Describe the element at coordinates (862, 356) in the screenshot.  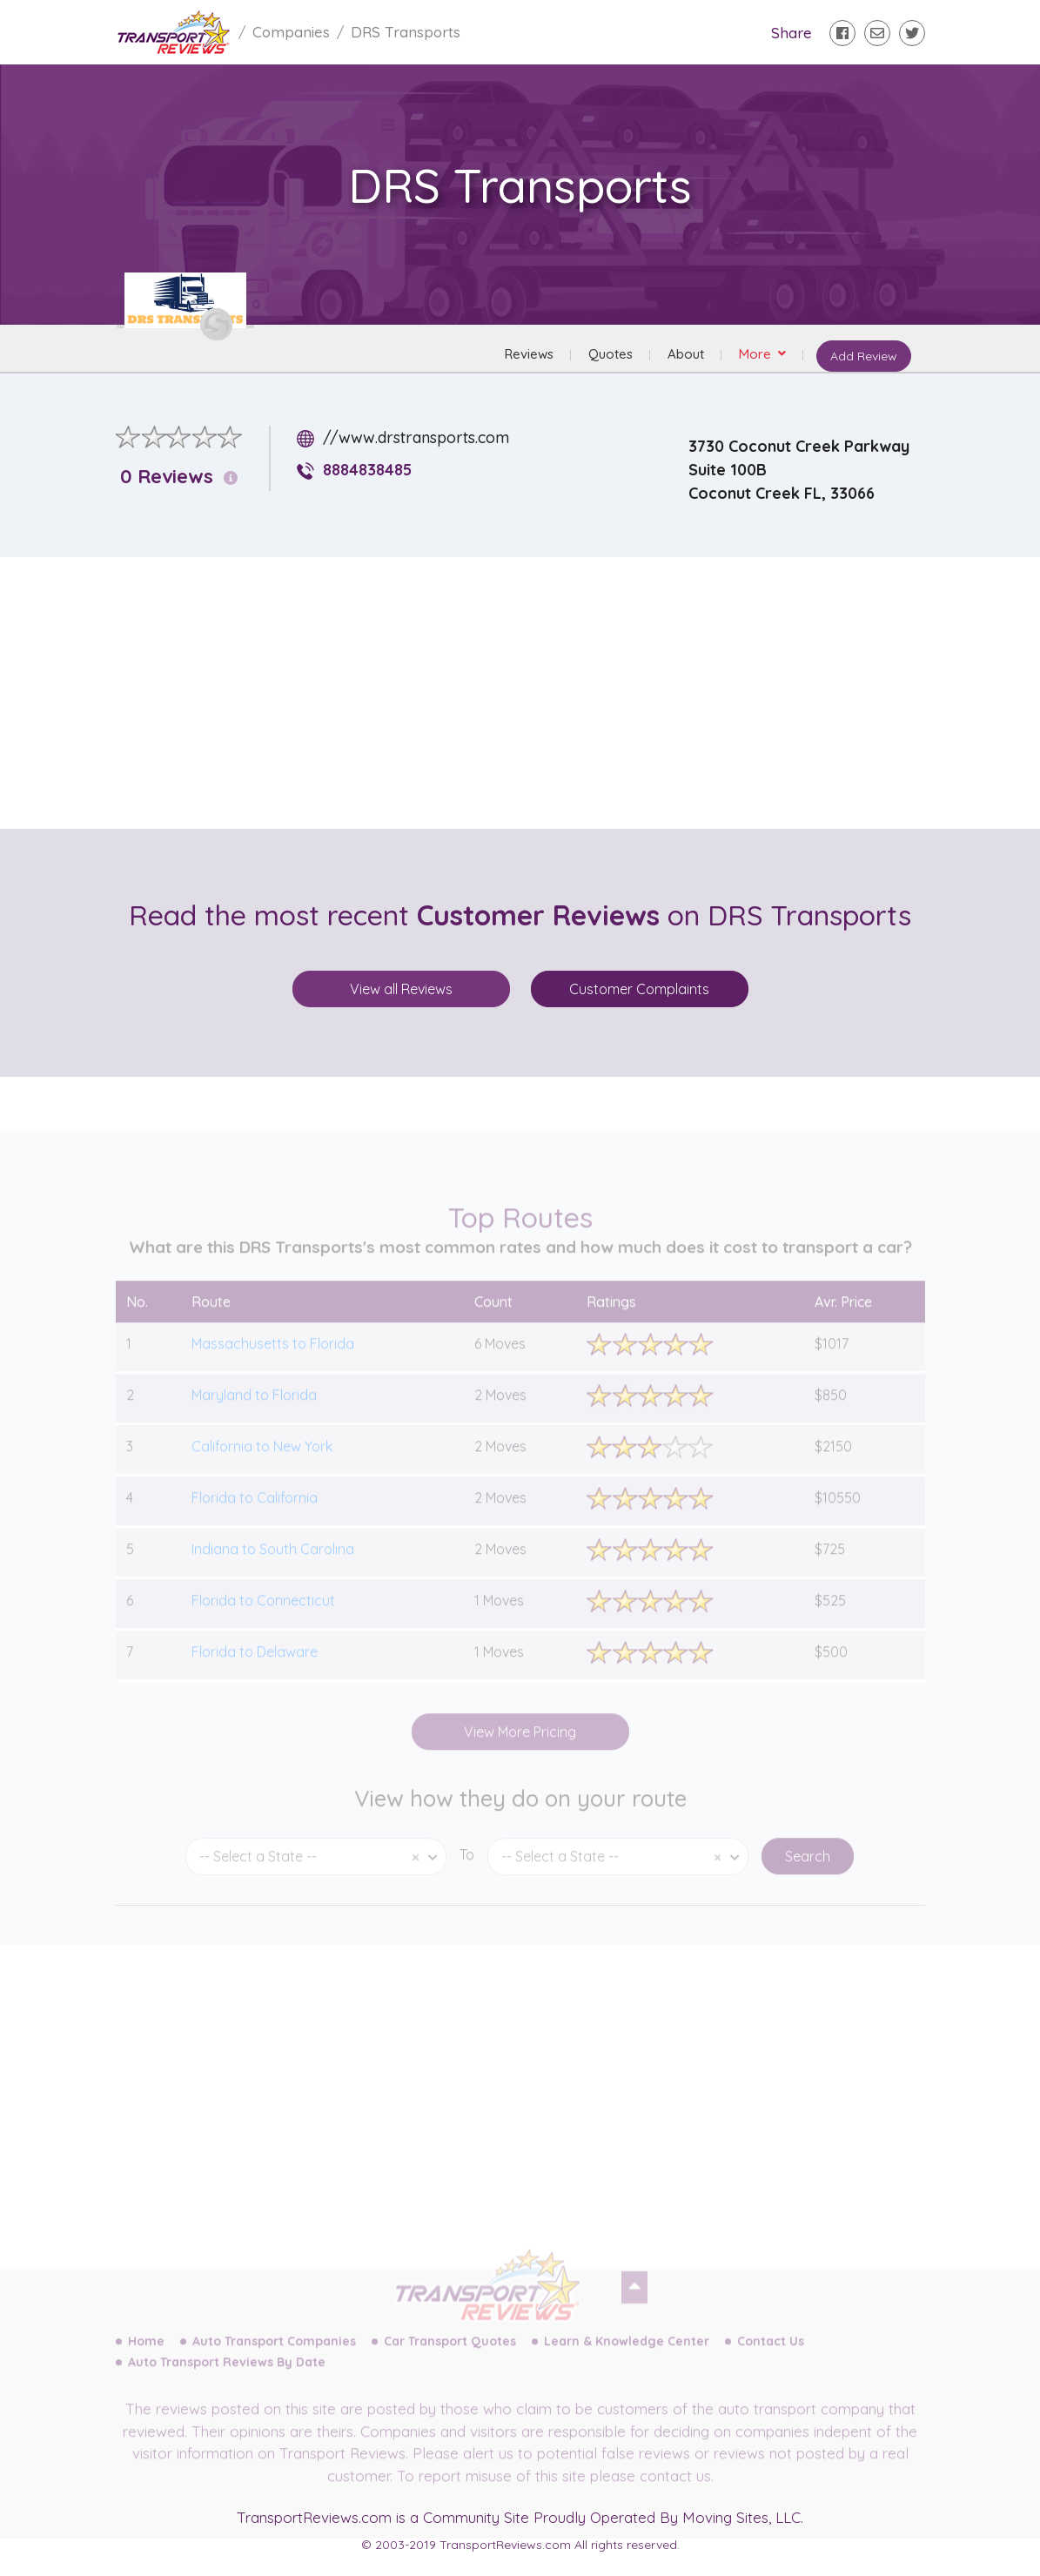
I see `Add Review` at that location.